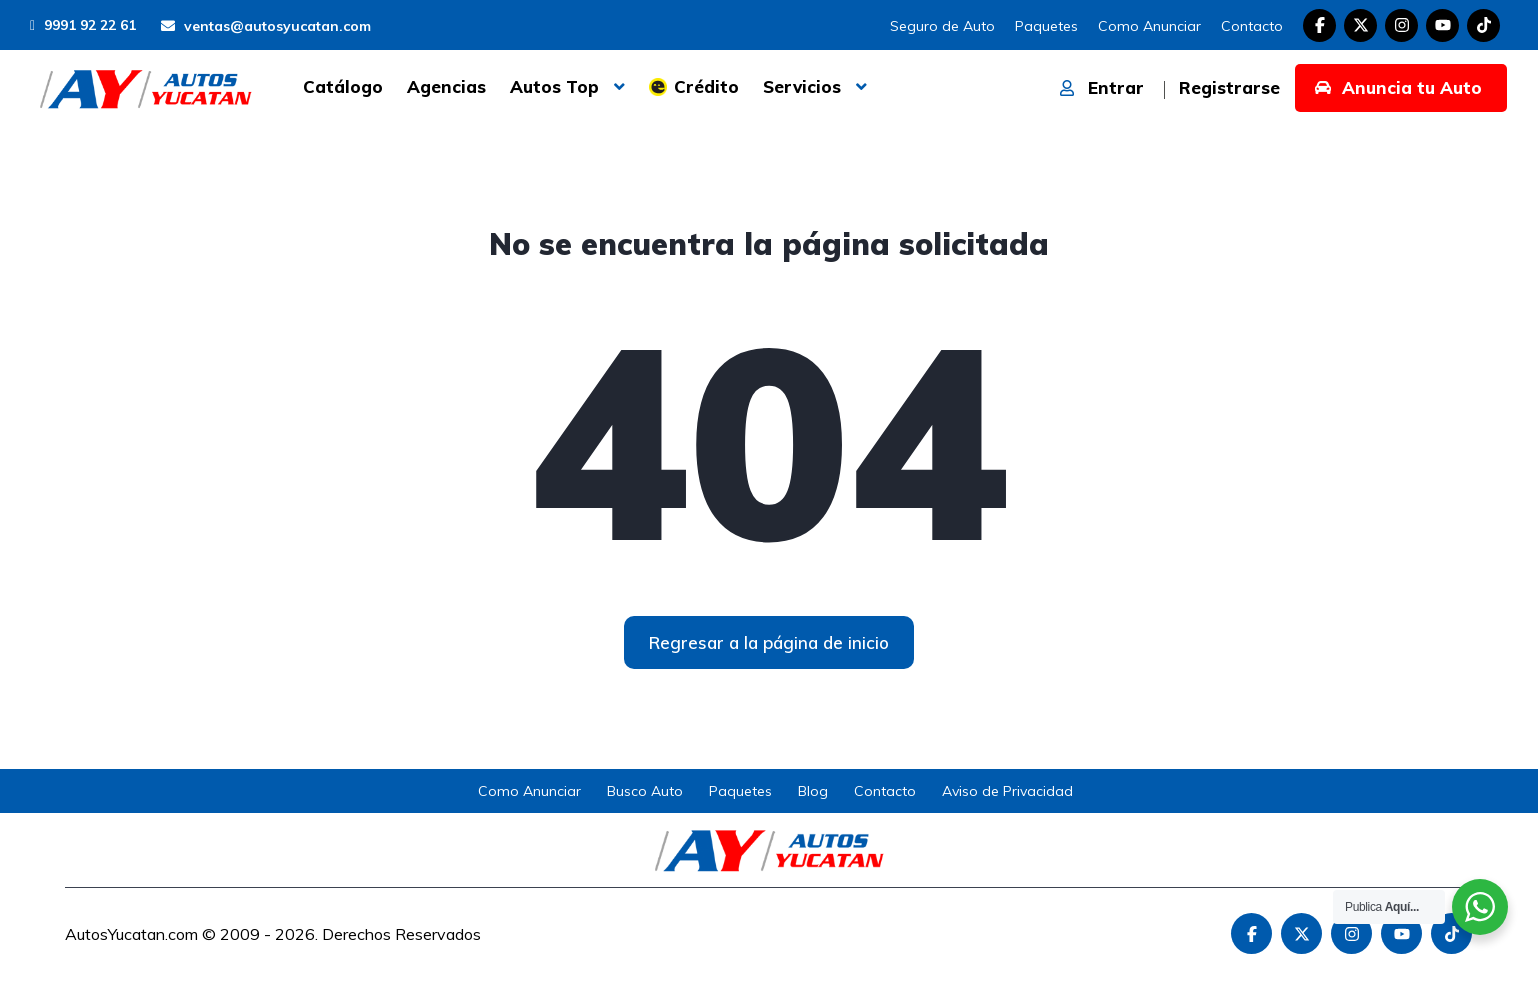  I want to click on Como Anunciar, so click(1149, 26).